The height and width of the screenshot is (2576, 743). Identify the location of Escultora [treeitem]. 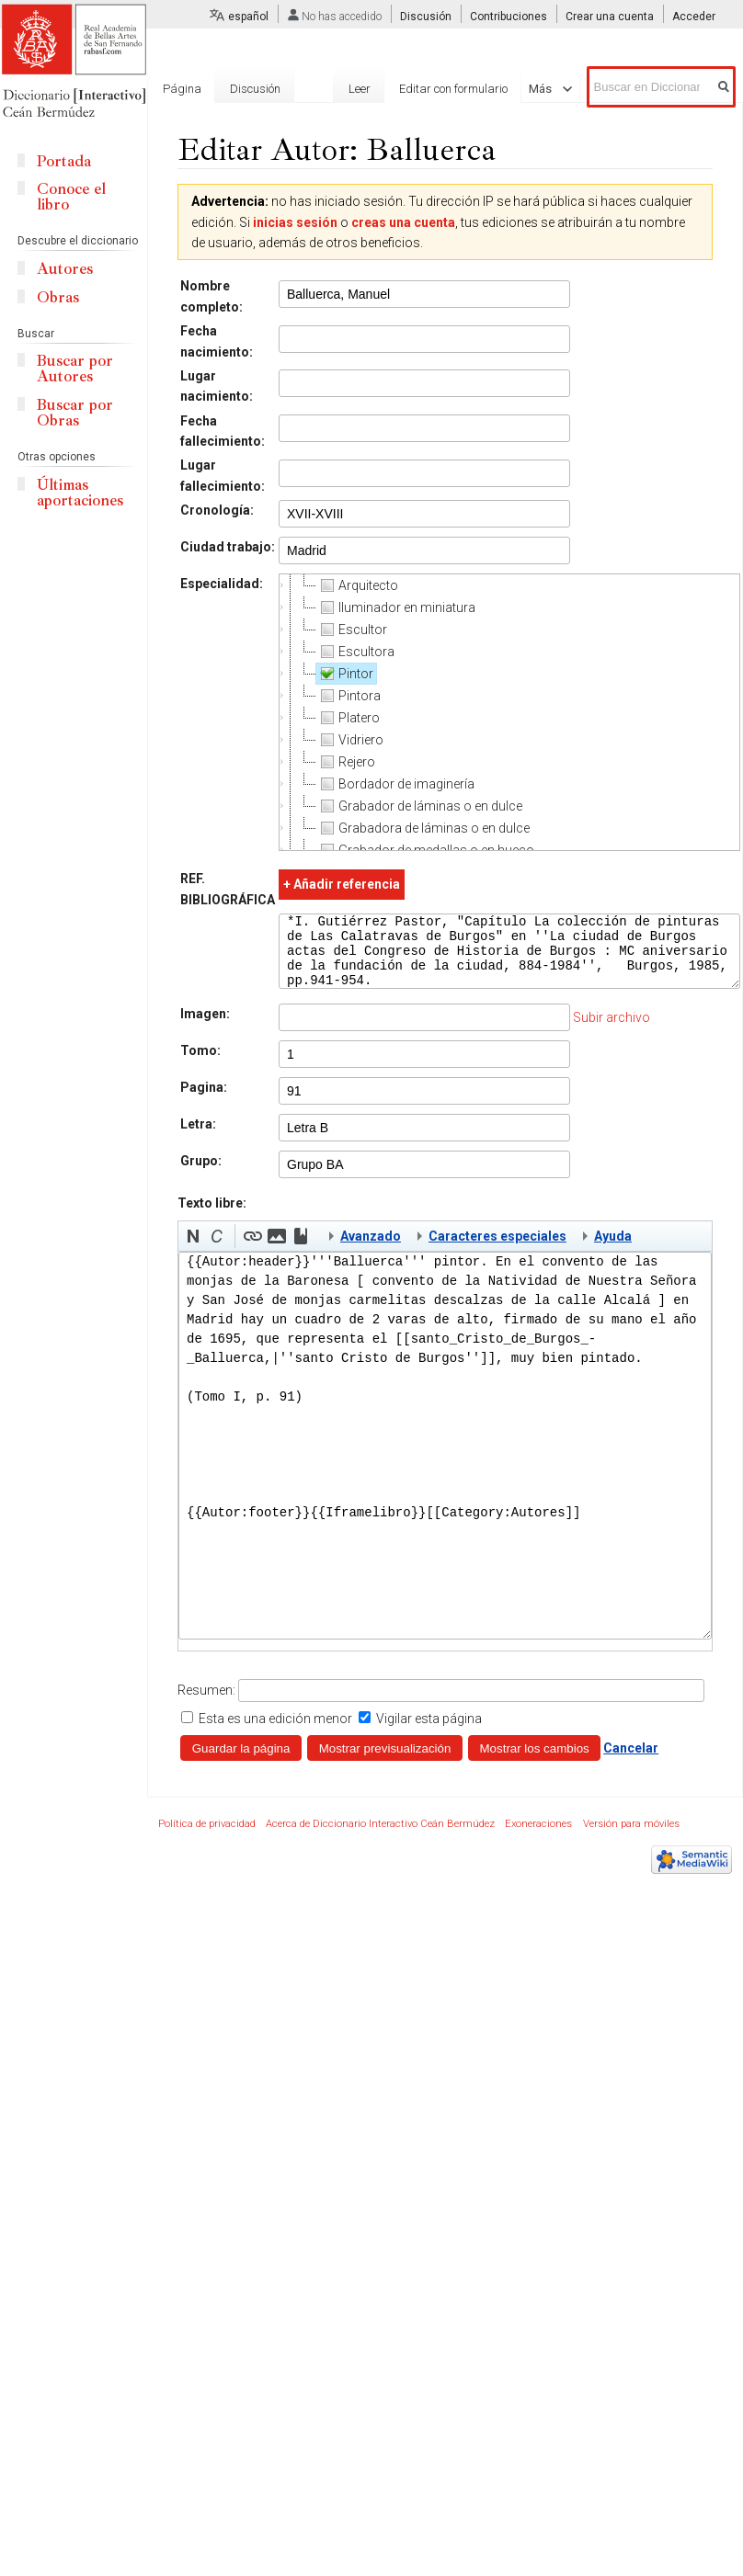
(355, 652).